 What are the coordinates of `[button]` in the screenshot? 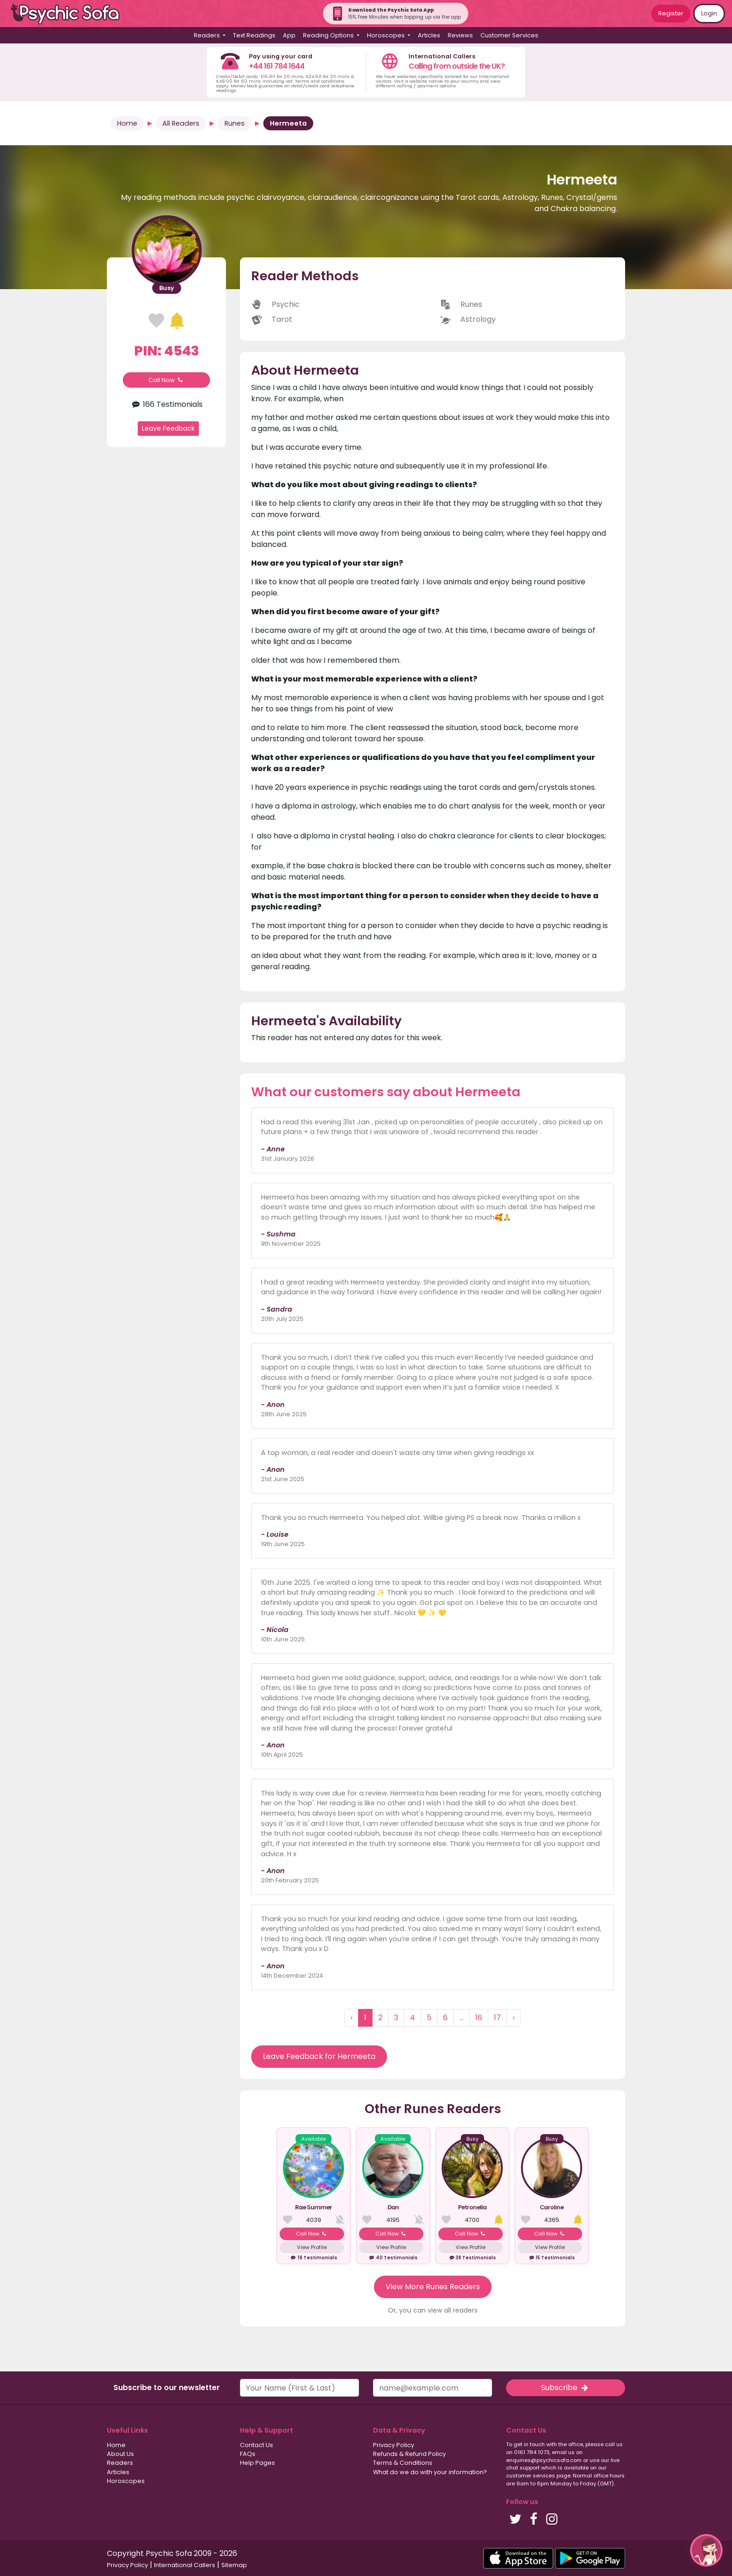 It's located at (706, 2550).